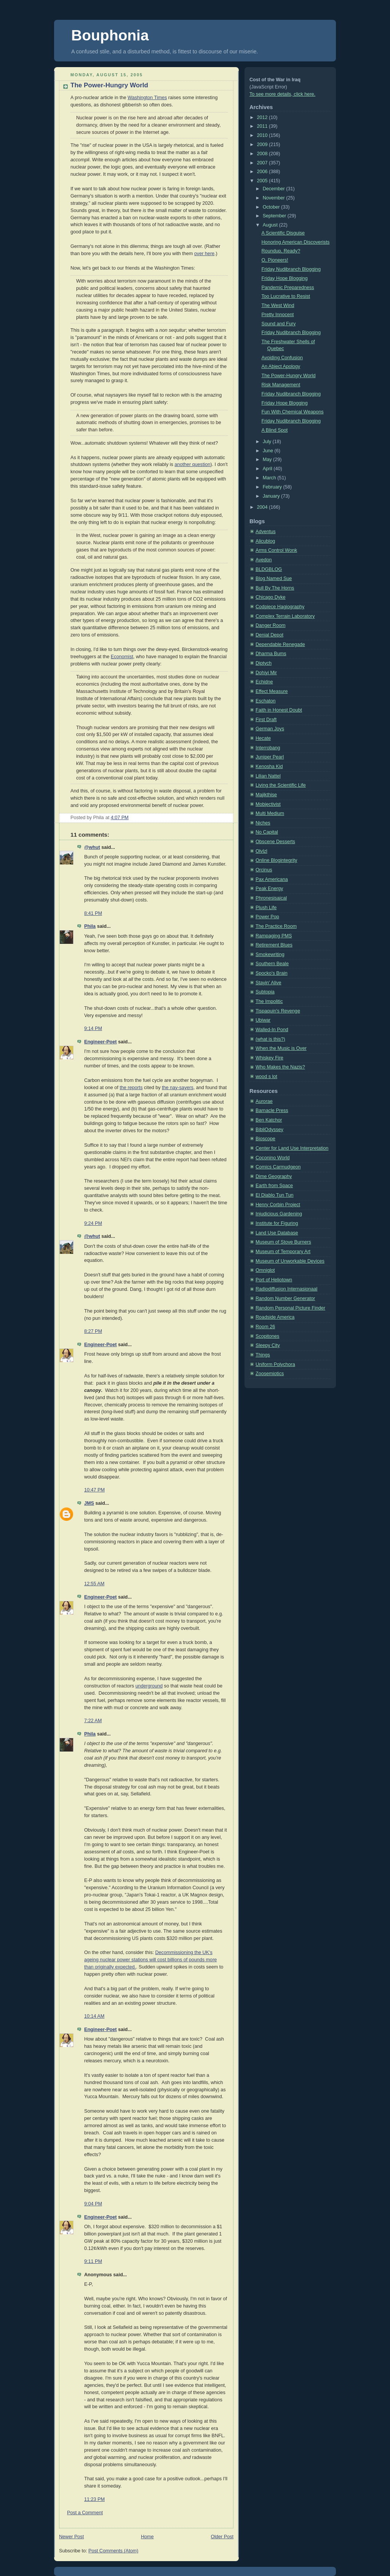 This screenshot has height=2576, width=390. What do you see at coordinates (120, 817) in the screenshot?
I see `4:07 PM` at bounding box center [120, 817].